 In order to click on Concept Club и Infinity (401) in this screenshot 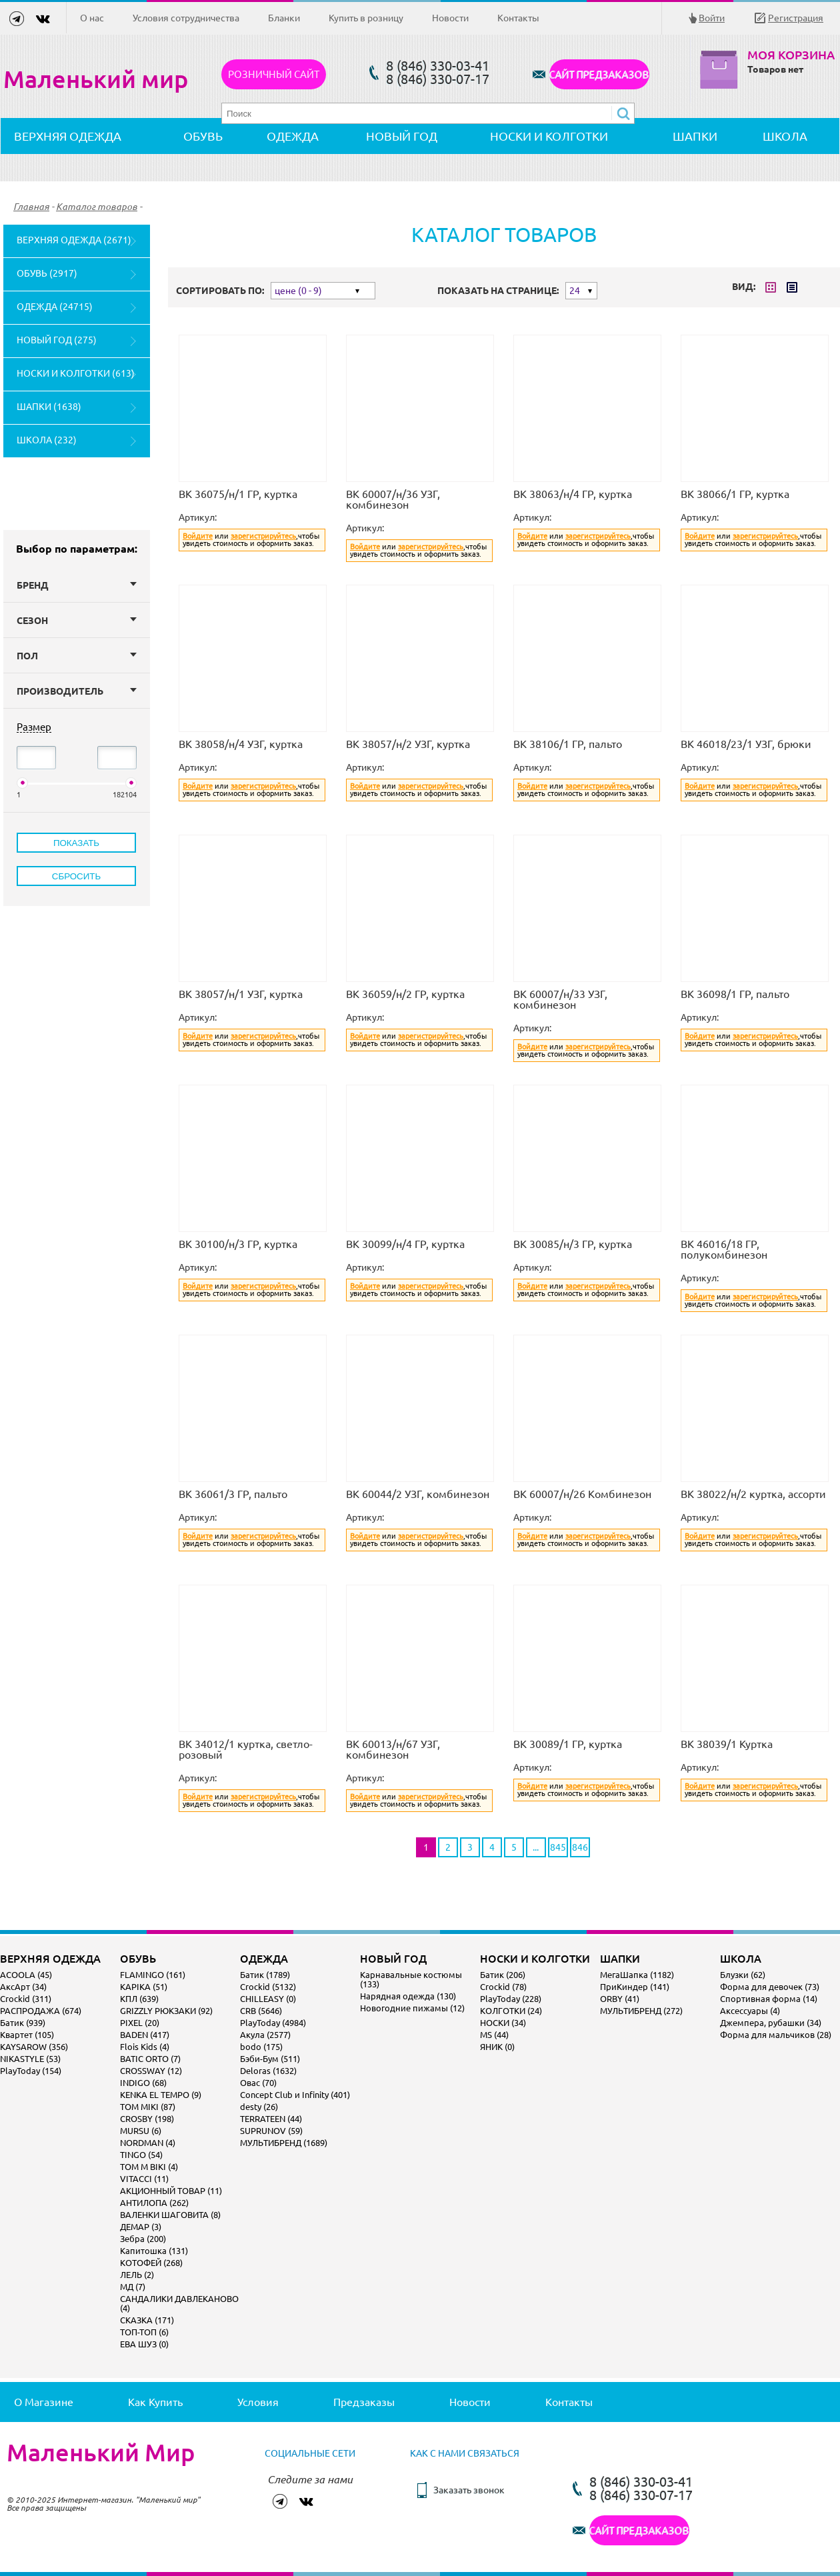, I will do `click(295, 2094)`.